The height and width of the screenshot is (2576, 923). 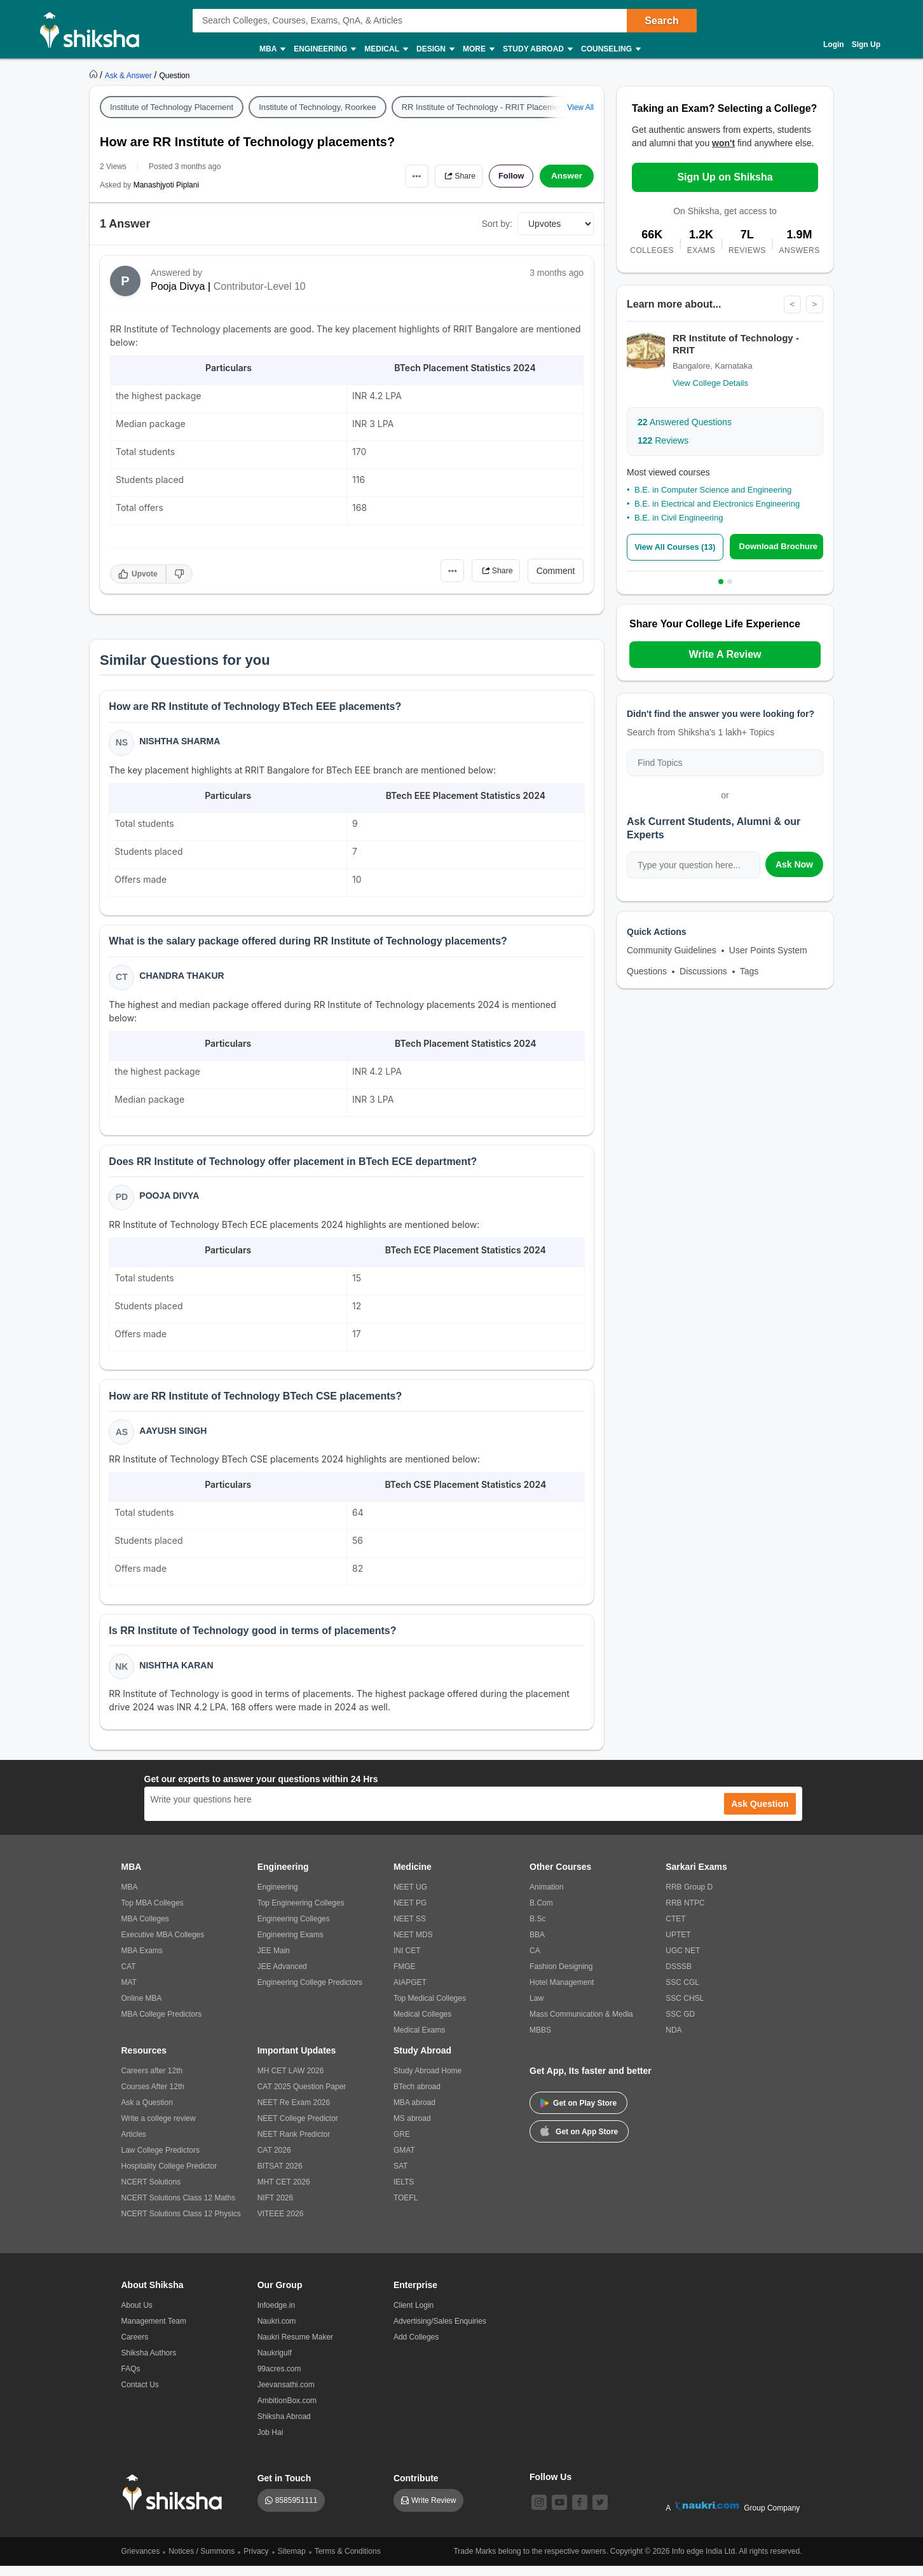 I want to click on Naukri.com, so click(x=276, y=2331).